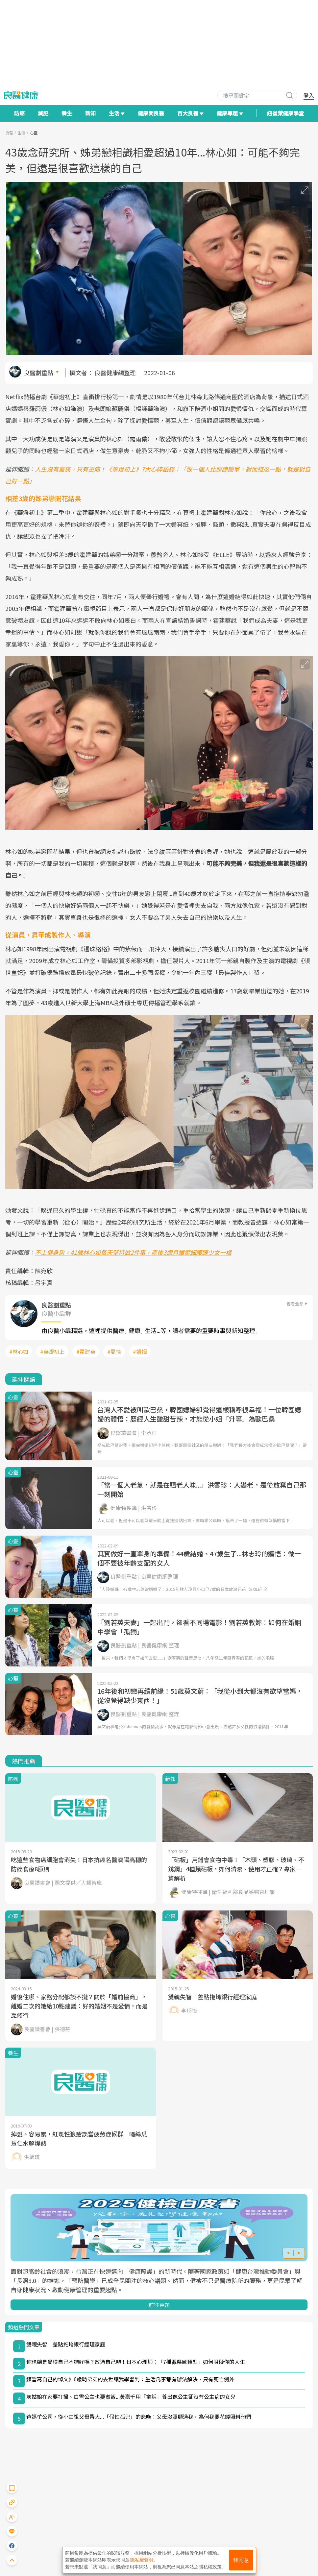 The width and height of the screenshot is (318, 2576). What do you see at coordinates (285, 113) in the screenshot?
I see `紐崔萊健康學堂` at bounding box center [285, 113].